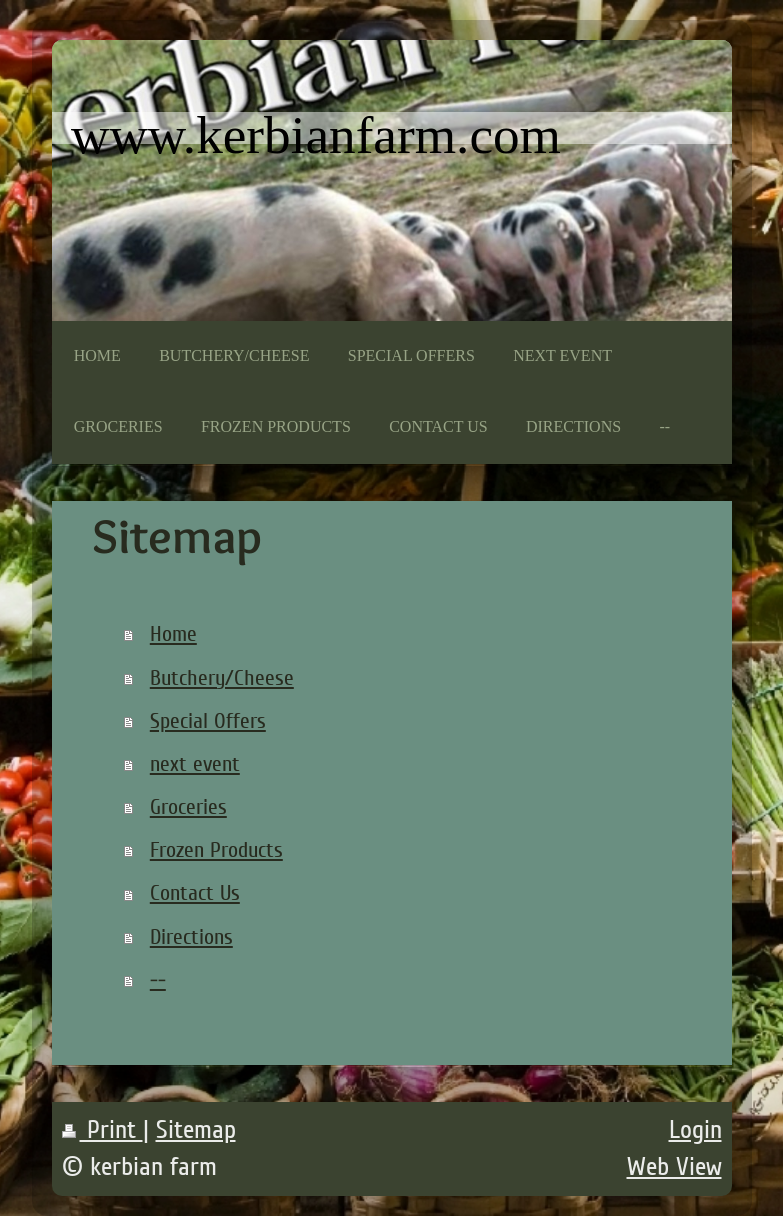 This screenshot has height=1216, width=783. What do you see at coordinates (188, 807) in the screenshot?
I see `Groceries` at bounding box center [188, 807].